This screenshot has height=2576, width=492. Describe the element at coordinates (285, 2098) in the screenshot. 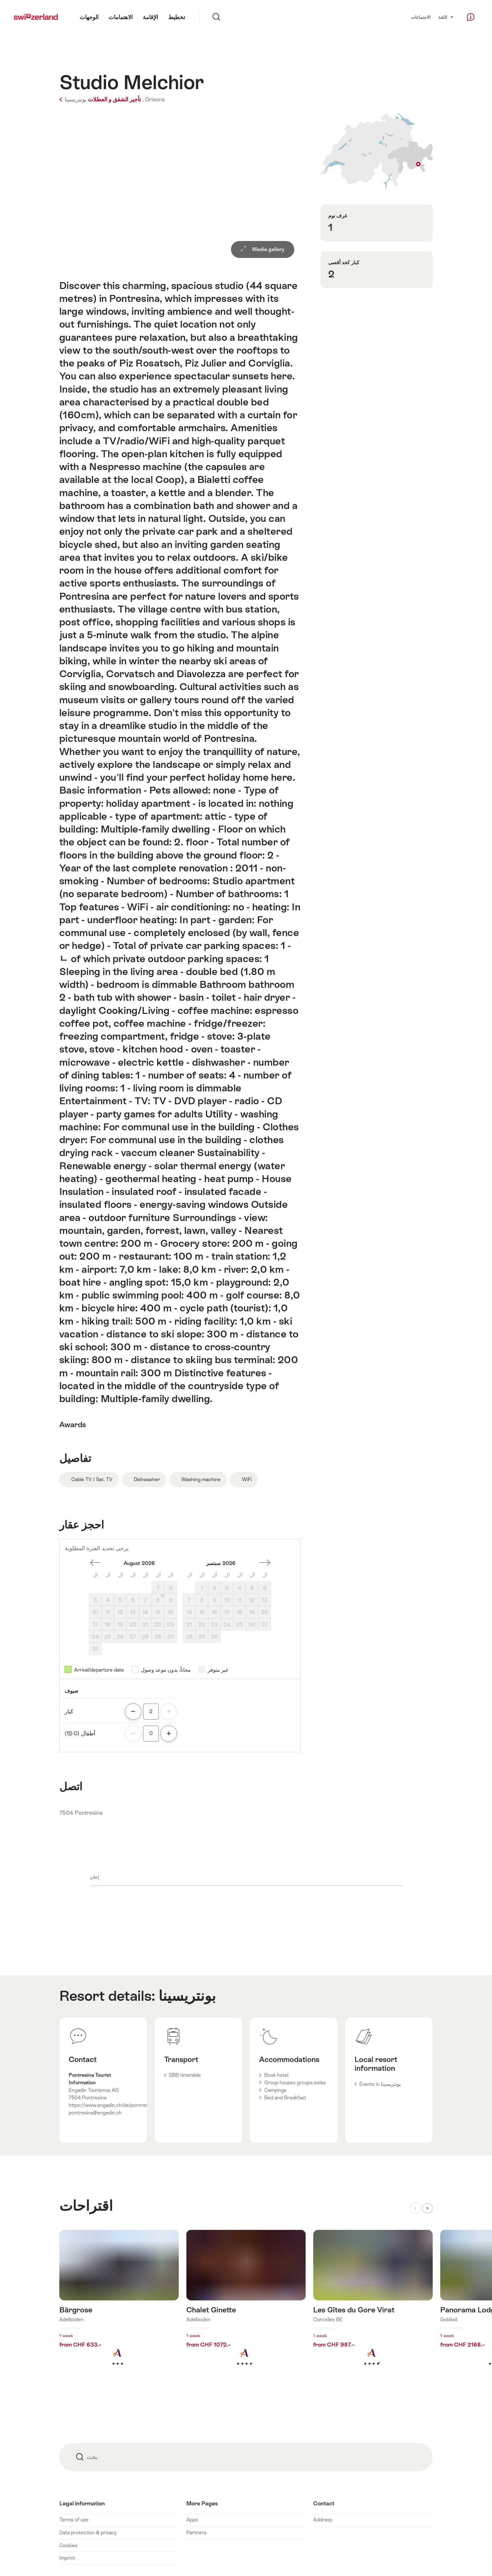

I see `Bed and Breakfast` at that location.